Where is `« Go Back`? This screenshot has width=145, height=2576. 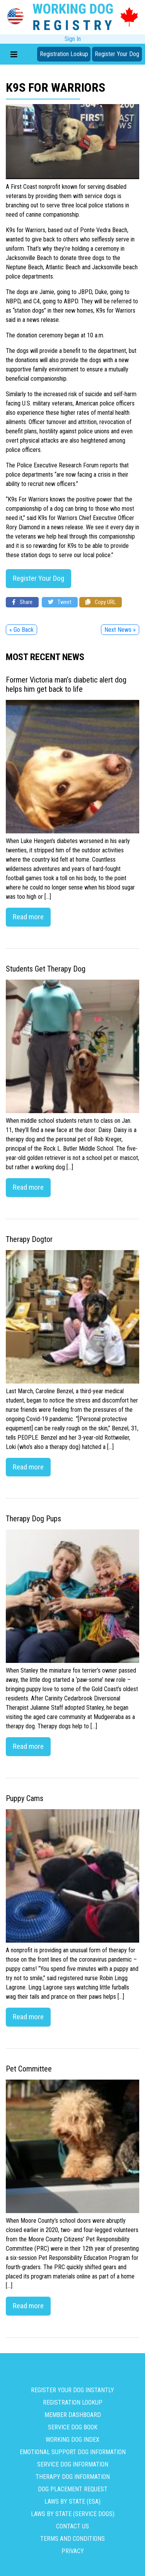 « Go Back is located at coordinates (21, 629).